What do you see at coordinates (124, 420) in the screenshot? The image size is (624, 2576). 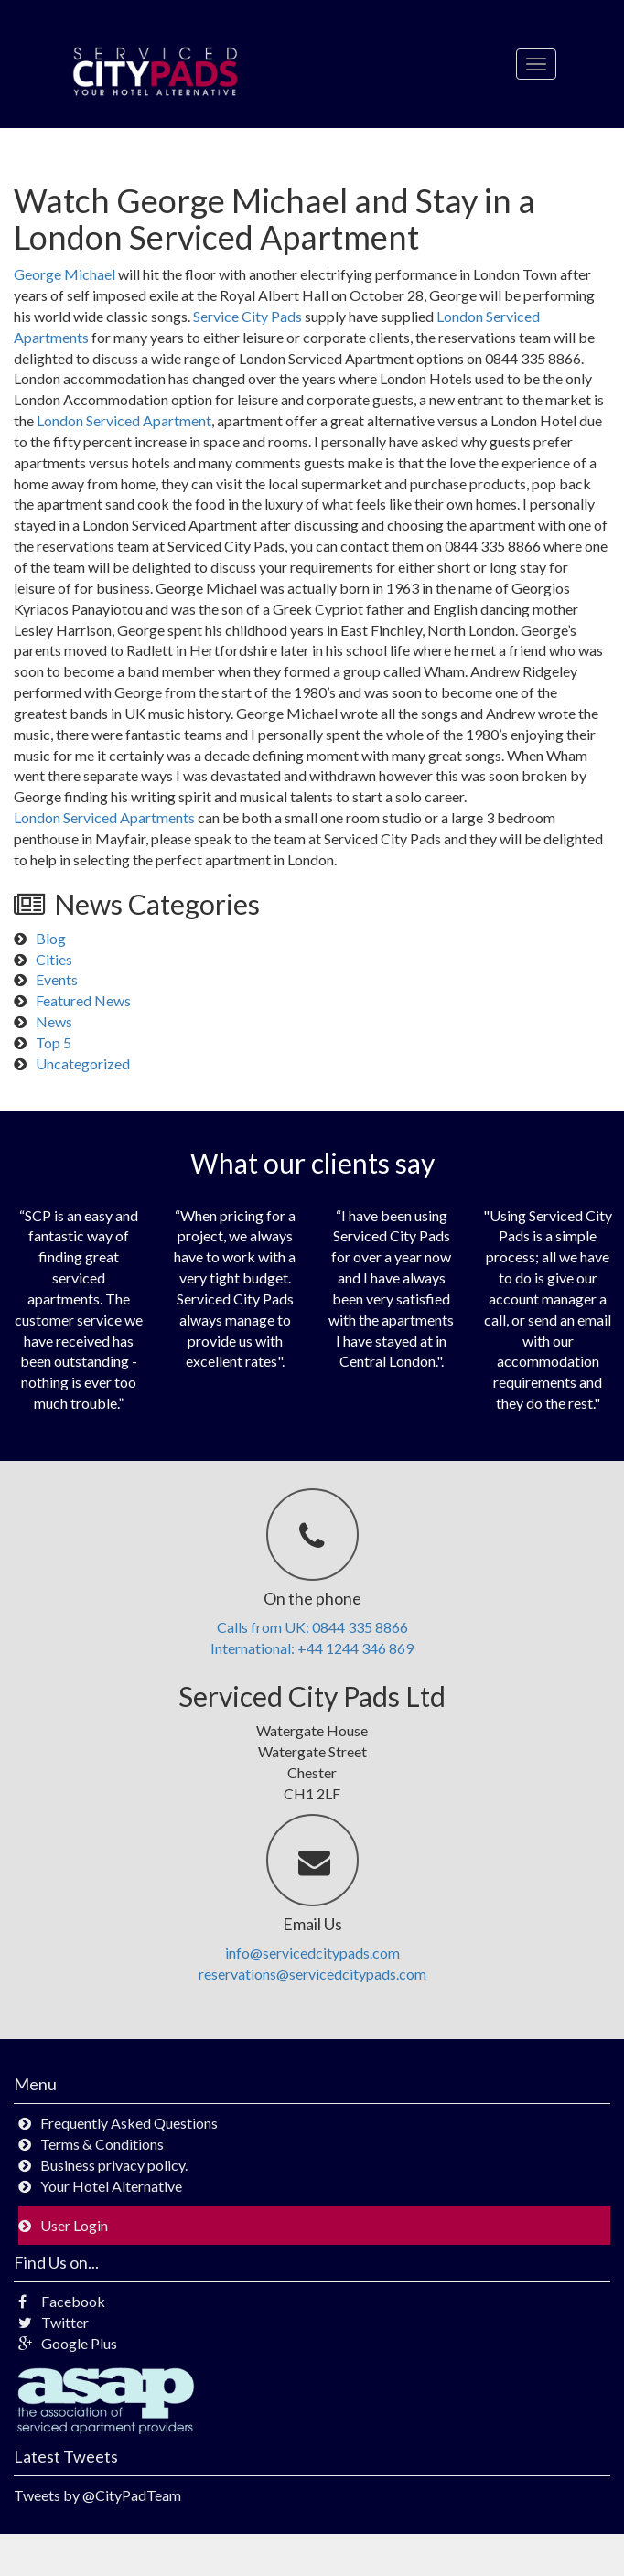 I see `London Serviced Apartment` at bounding box center [124, 420].